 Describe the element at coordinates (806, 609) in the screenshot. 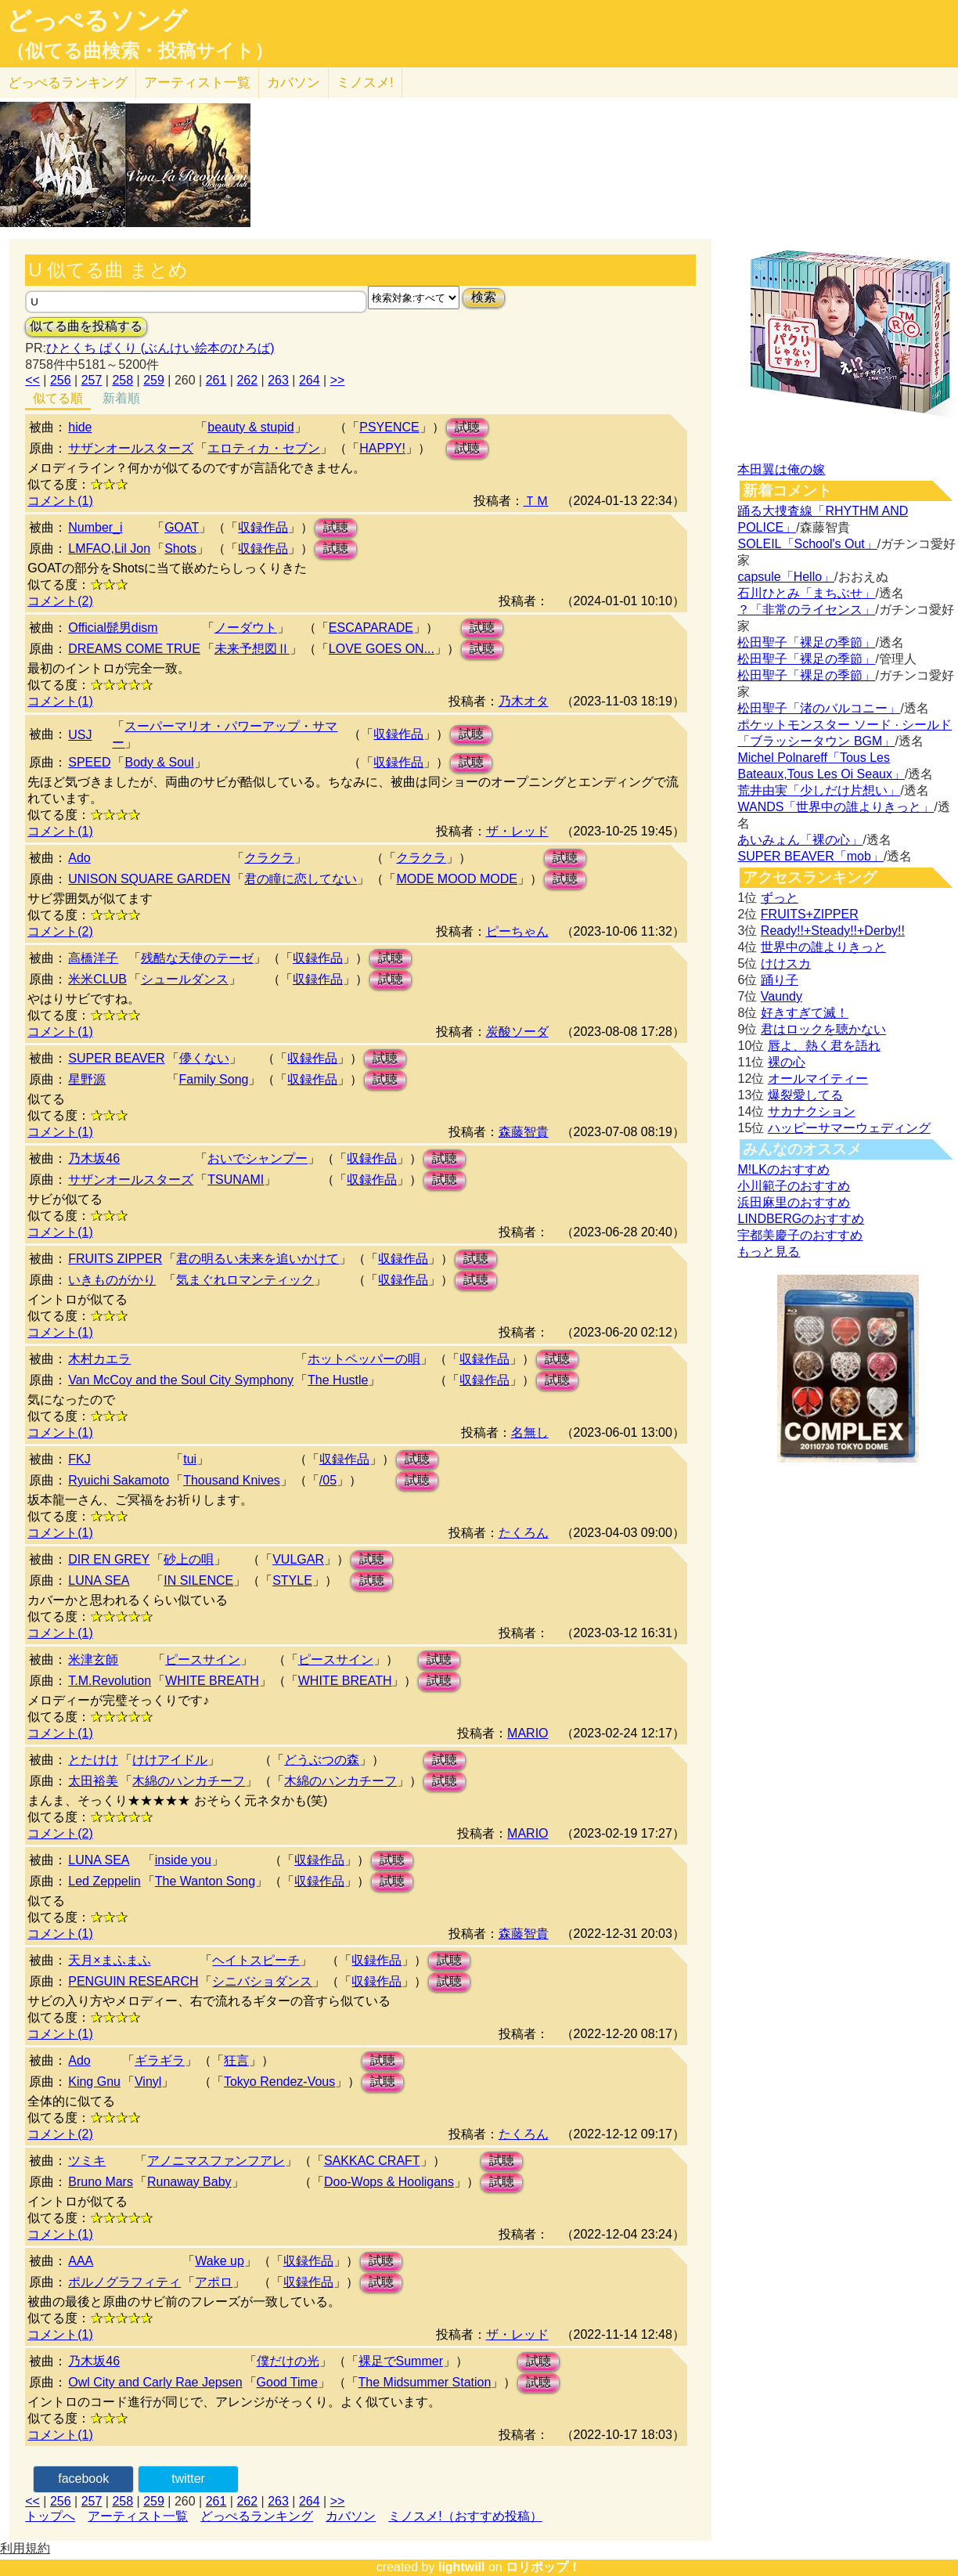

I see `？「非常のライセンス」` at that location.